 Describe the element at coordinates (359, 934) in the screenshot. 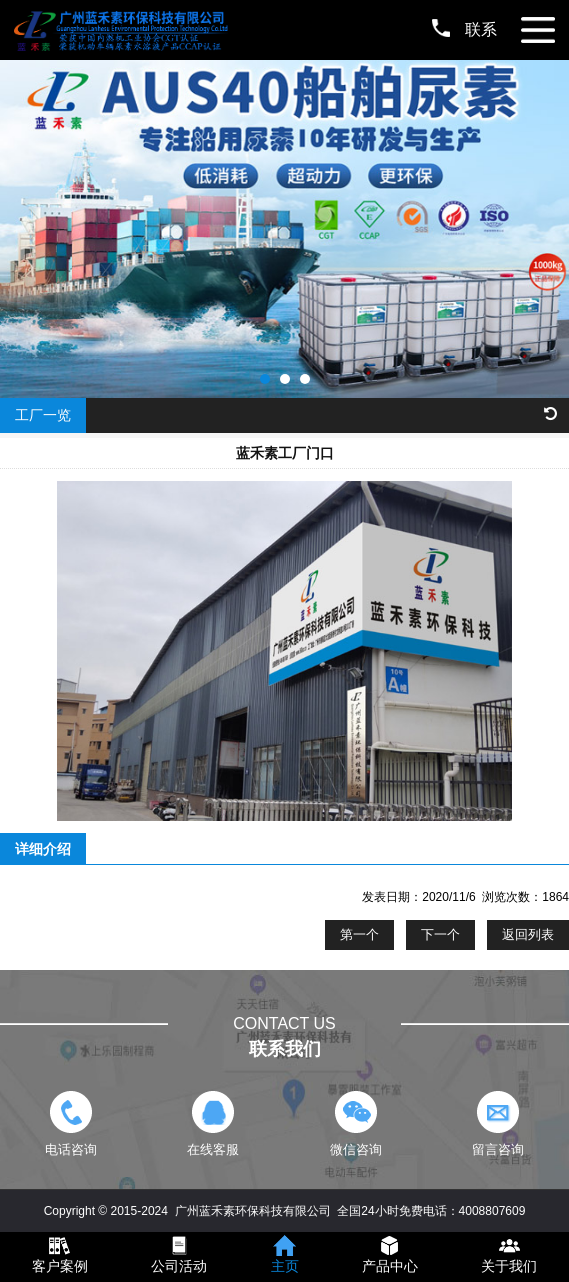

I see `第一个` at that location.